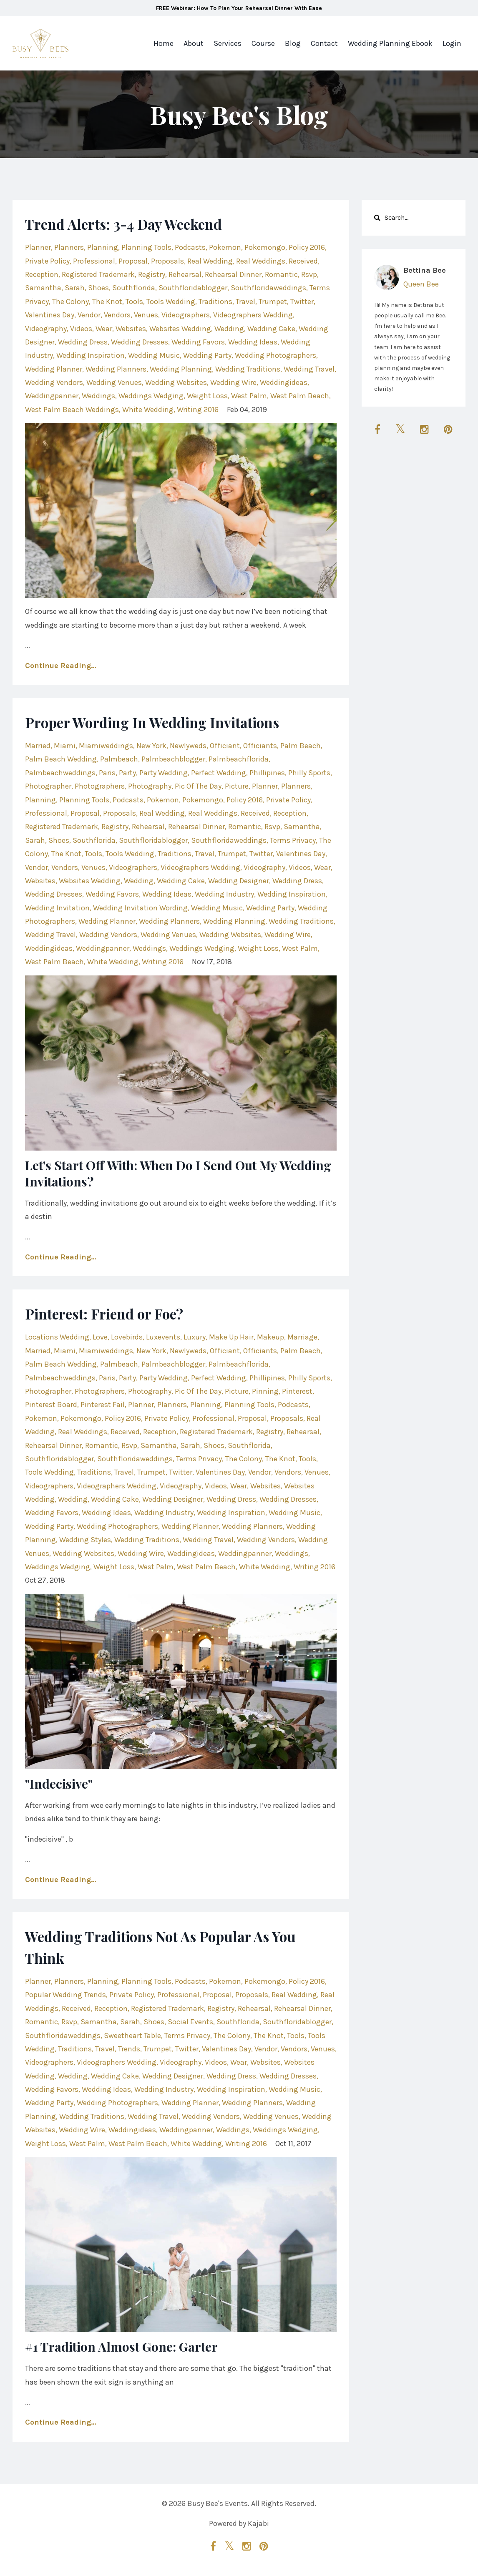 The width and height of the screenshot is (478, 2576). Describe the element at coordinates (309, 772) in the screenshot. I see `philly sports` at that location.